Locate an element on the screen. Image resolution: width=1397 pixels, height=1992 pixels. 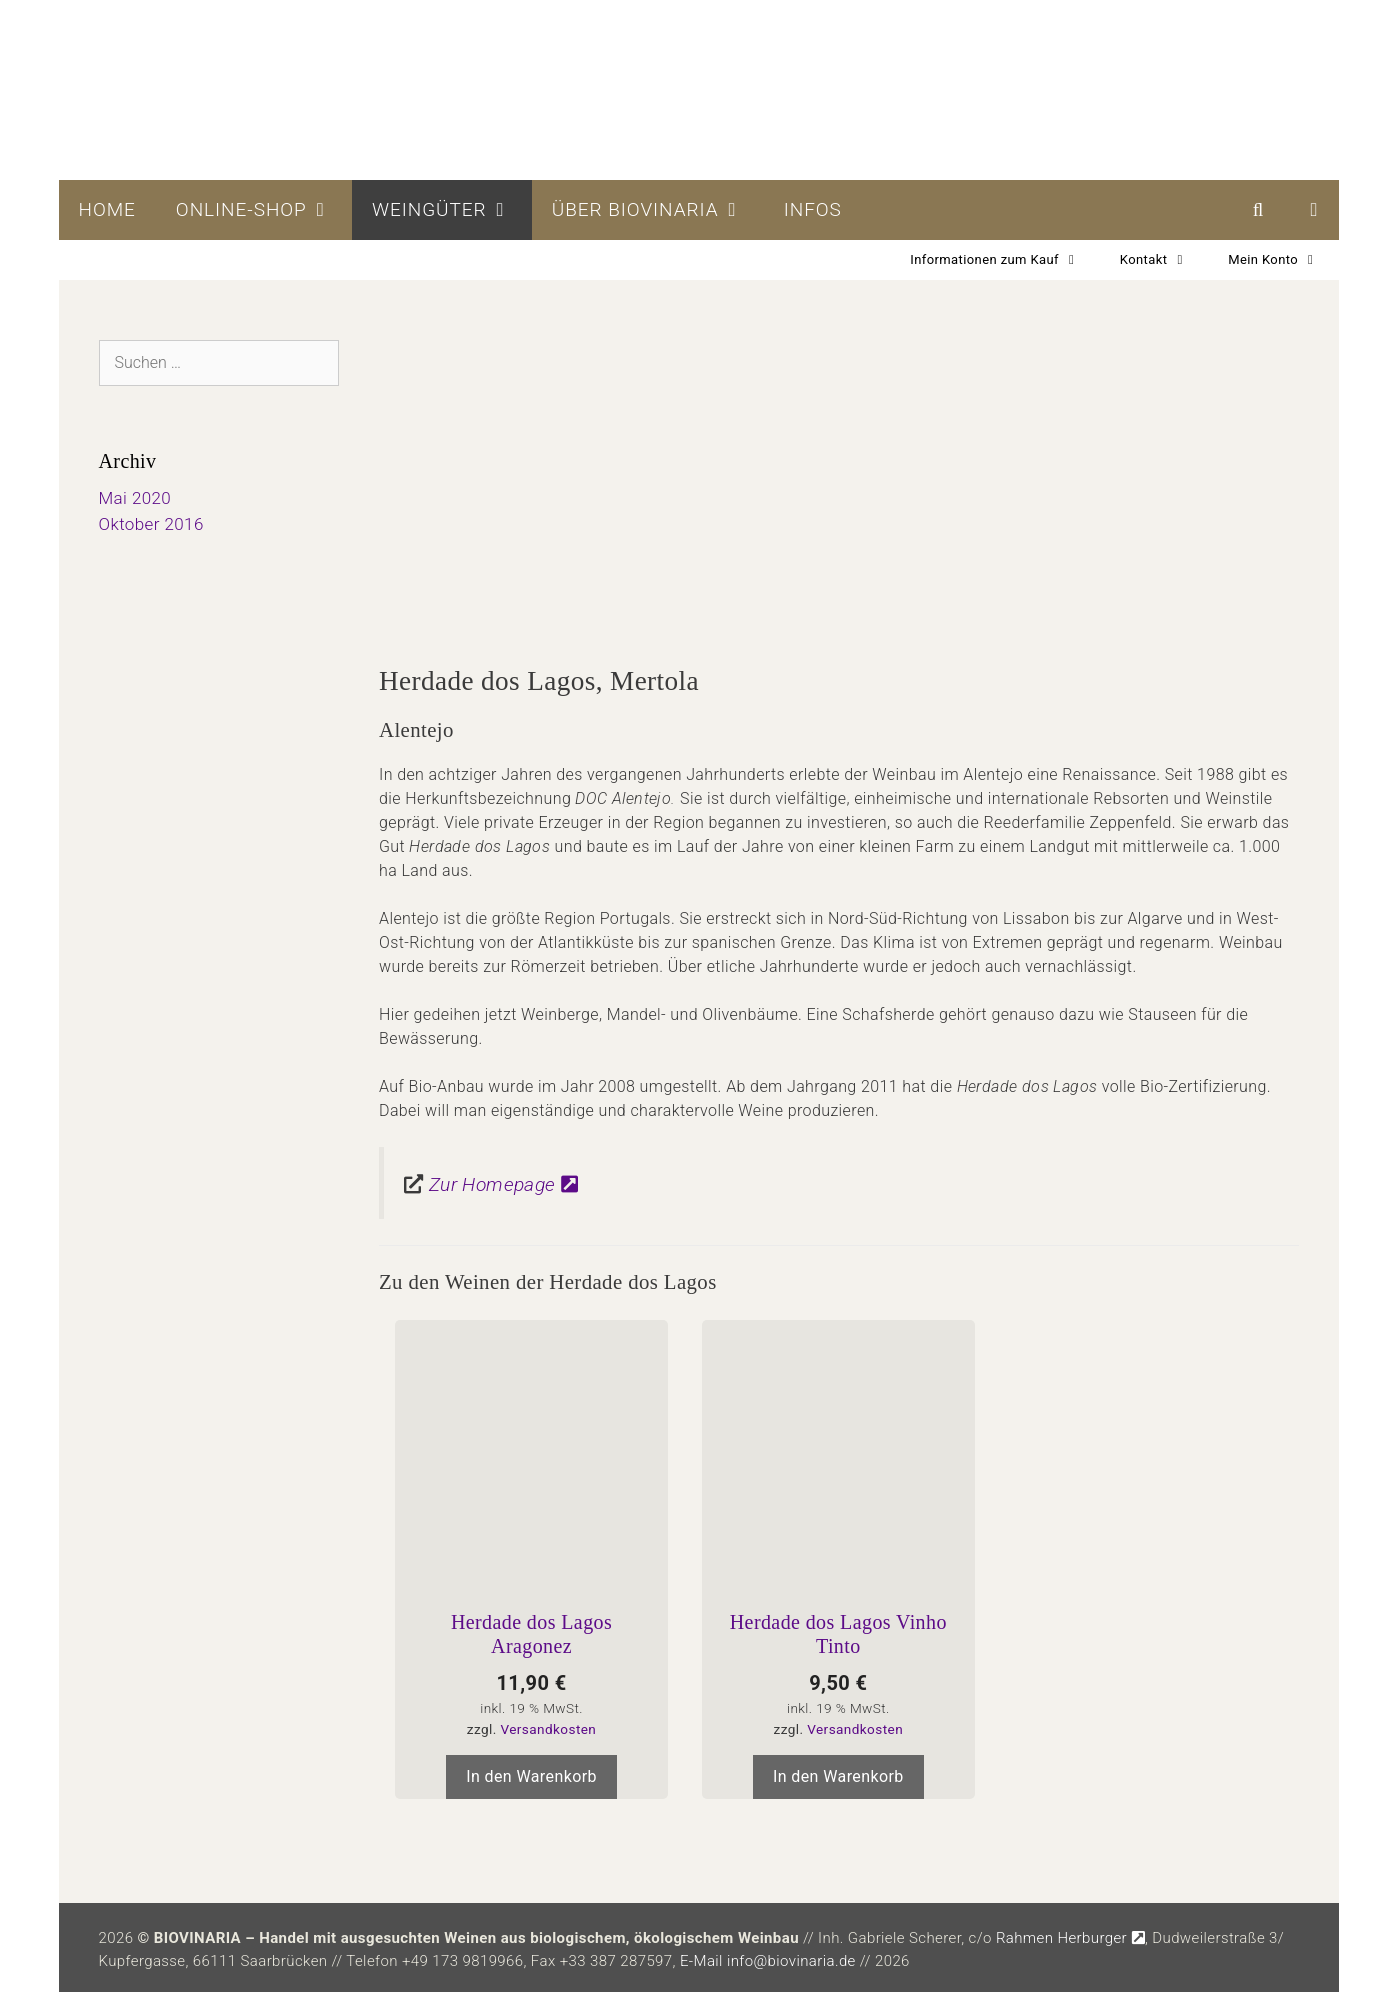
Informationen zum Kauf is located at coordinates (1004, 260).